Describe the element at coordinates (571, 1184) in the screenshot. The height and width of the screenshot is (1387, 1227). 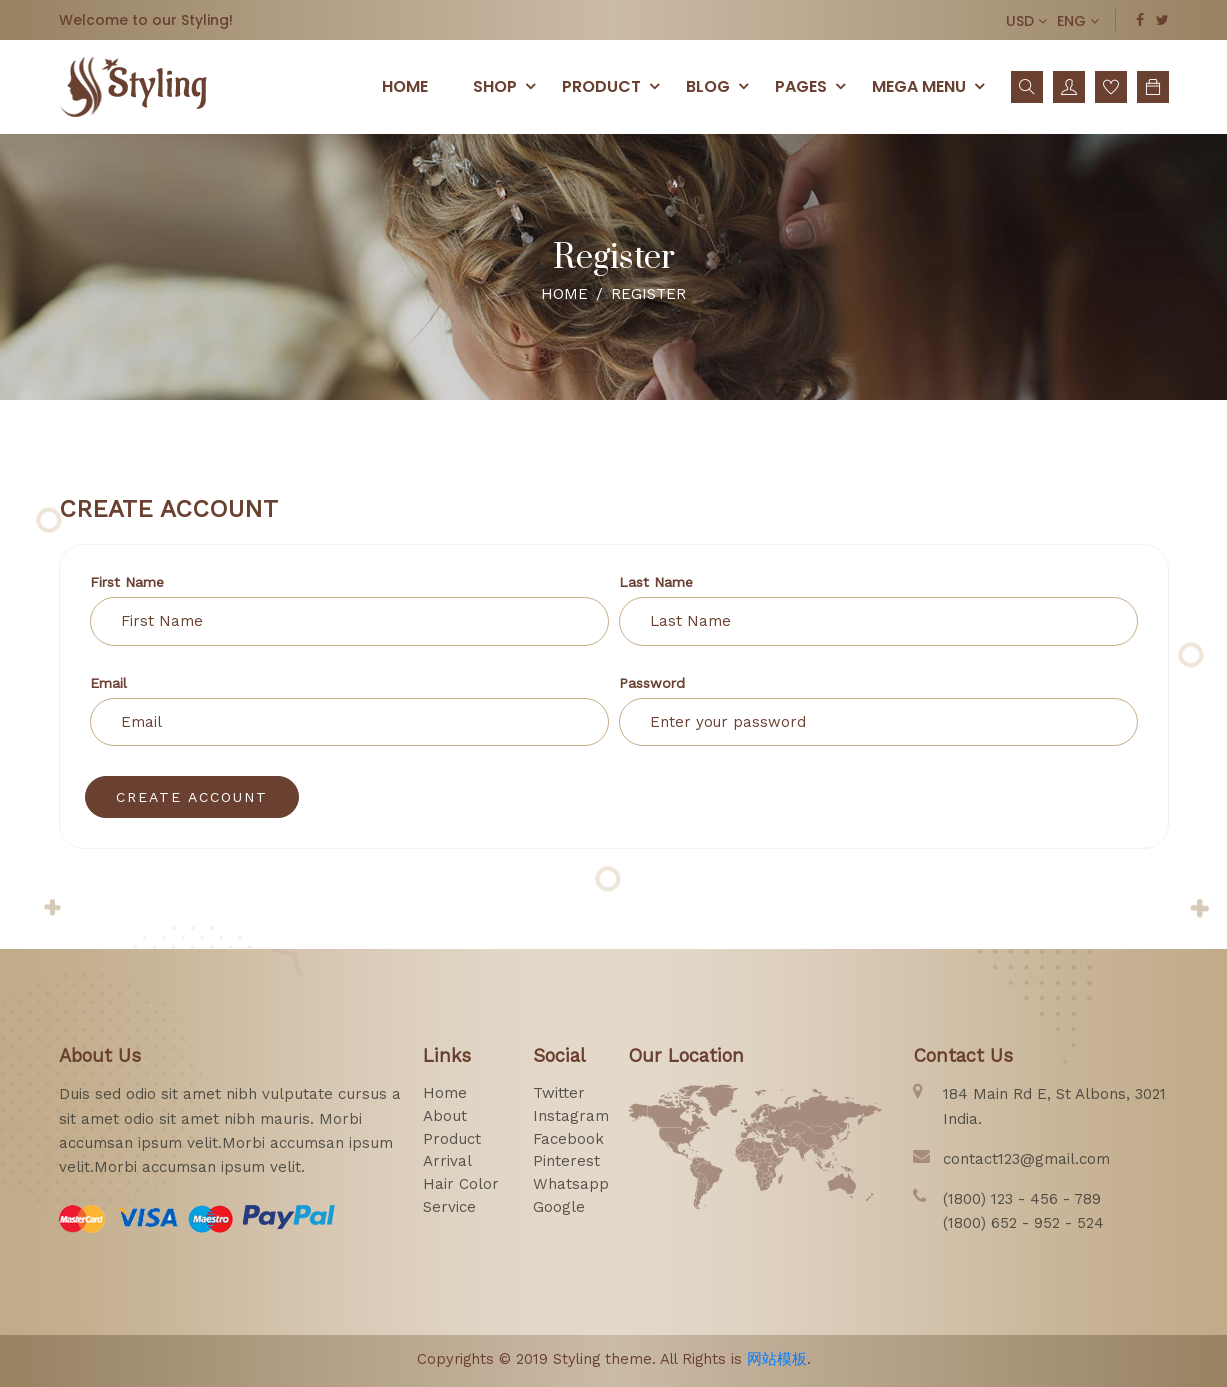
I see `whatsapp` at that location.